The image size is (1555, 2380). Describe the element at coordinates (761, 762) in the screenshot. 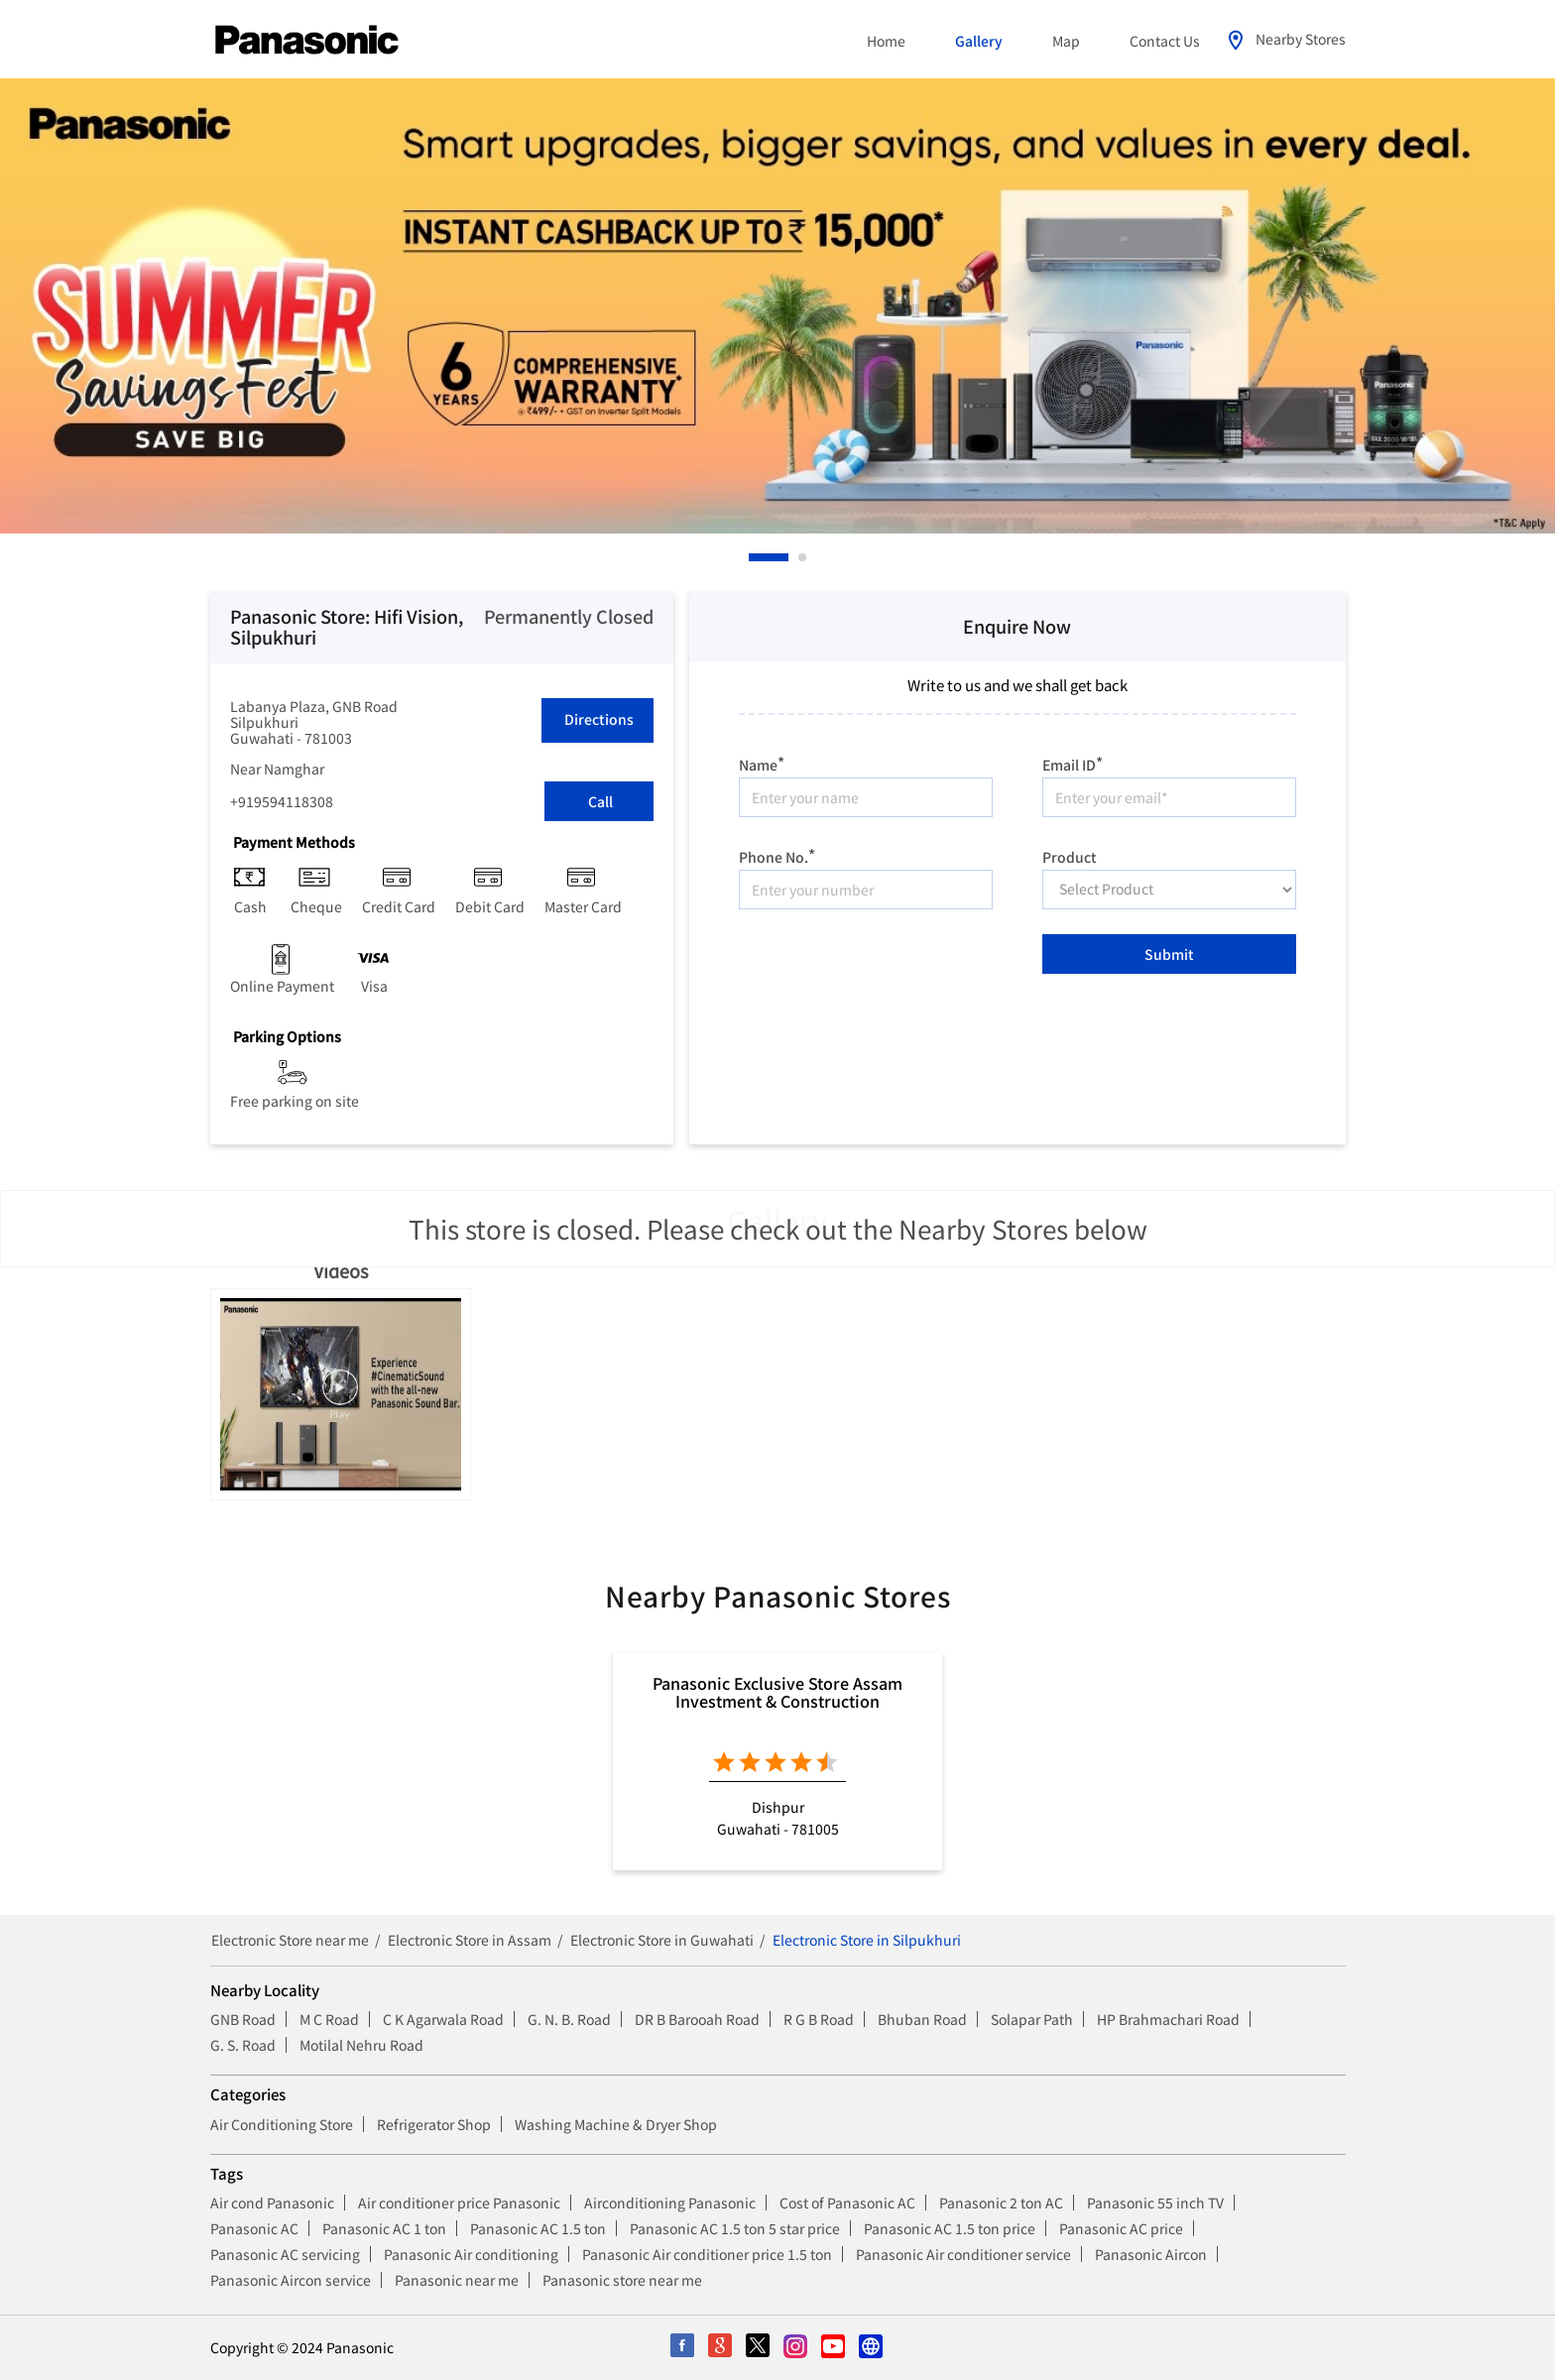

I see `Name` at that location.